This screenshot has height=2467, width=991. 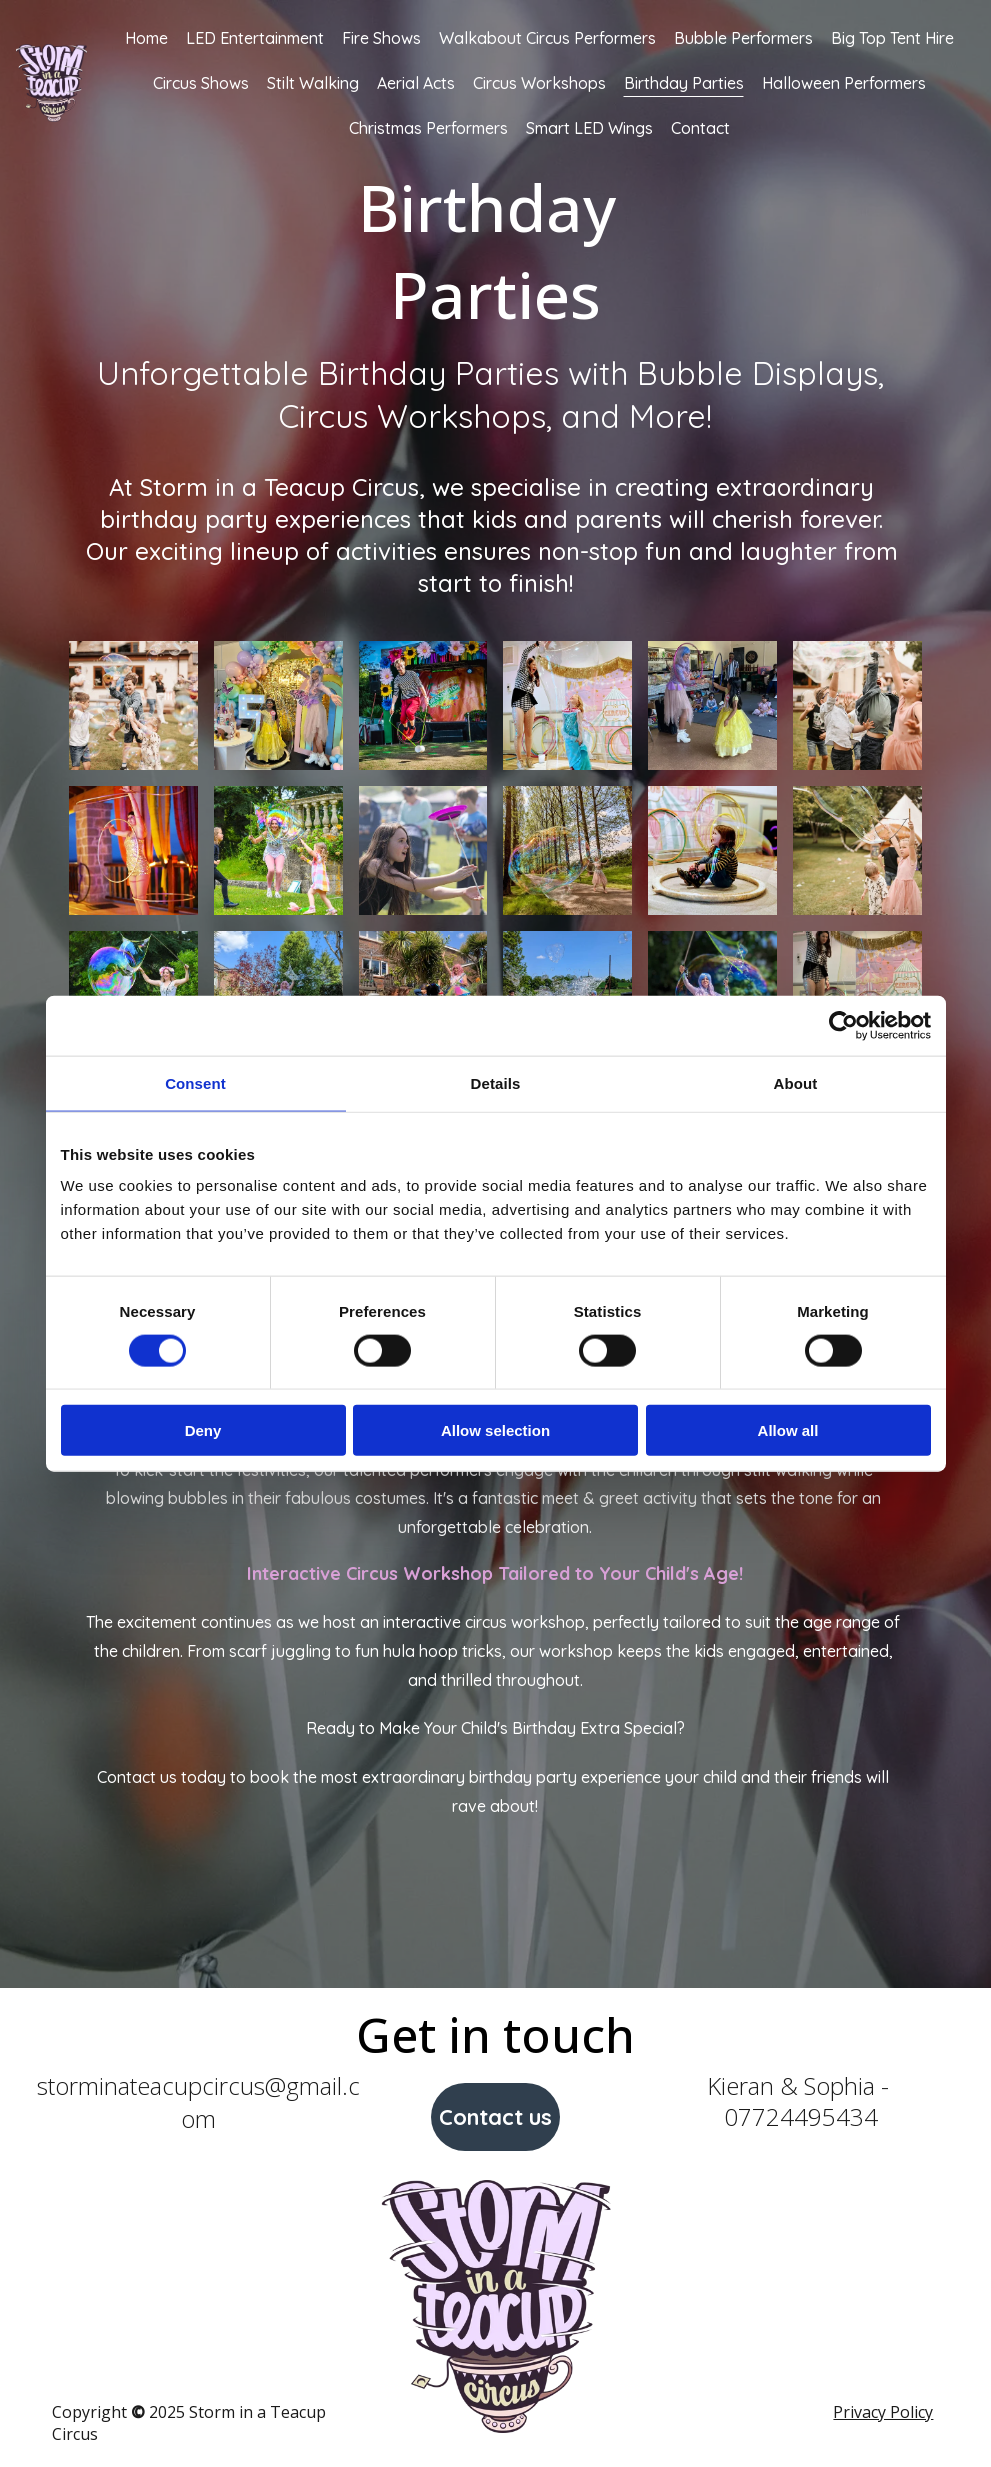 What do you see at coordinates (195, 1082) in the screenshot?
I see `Consent [tab]` at bounding box center [195, 1082].